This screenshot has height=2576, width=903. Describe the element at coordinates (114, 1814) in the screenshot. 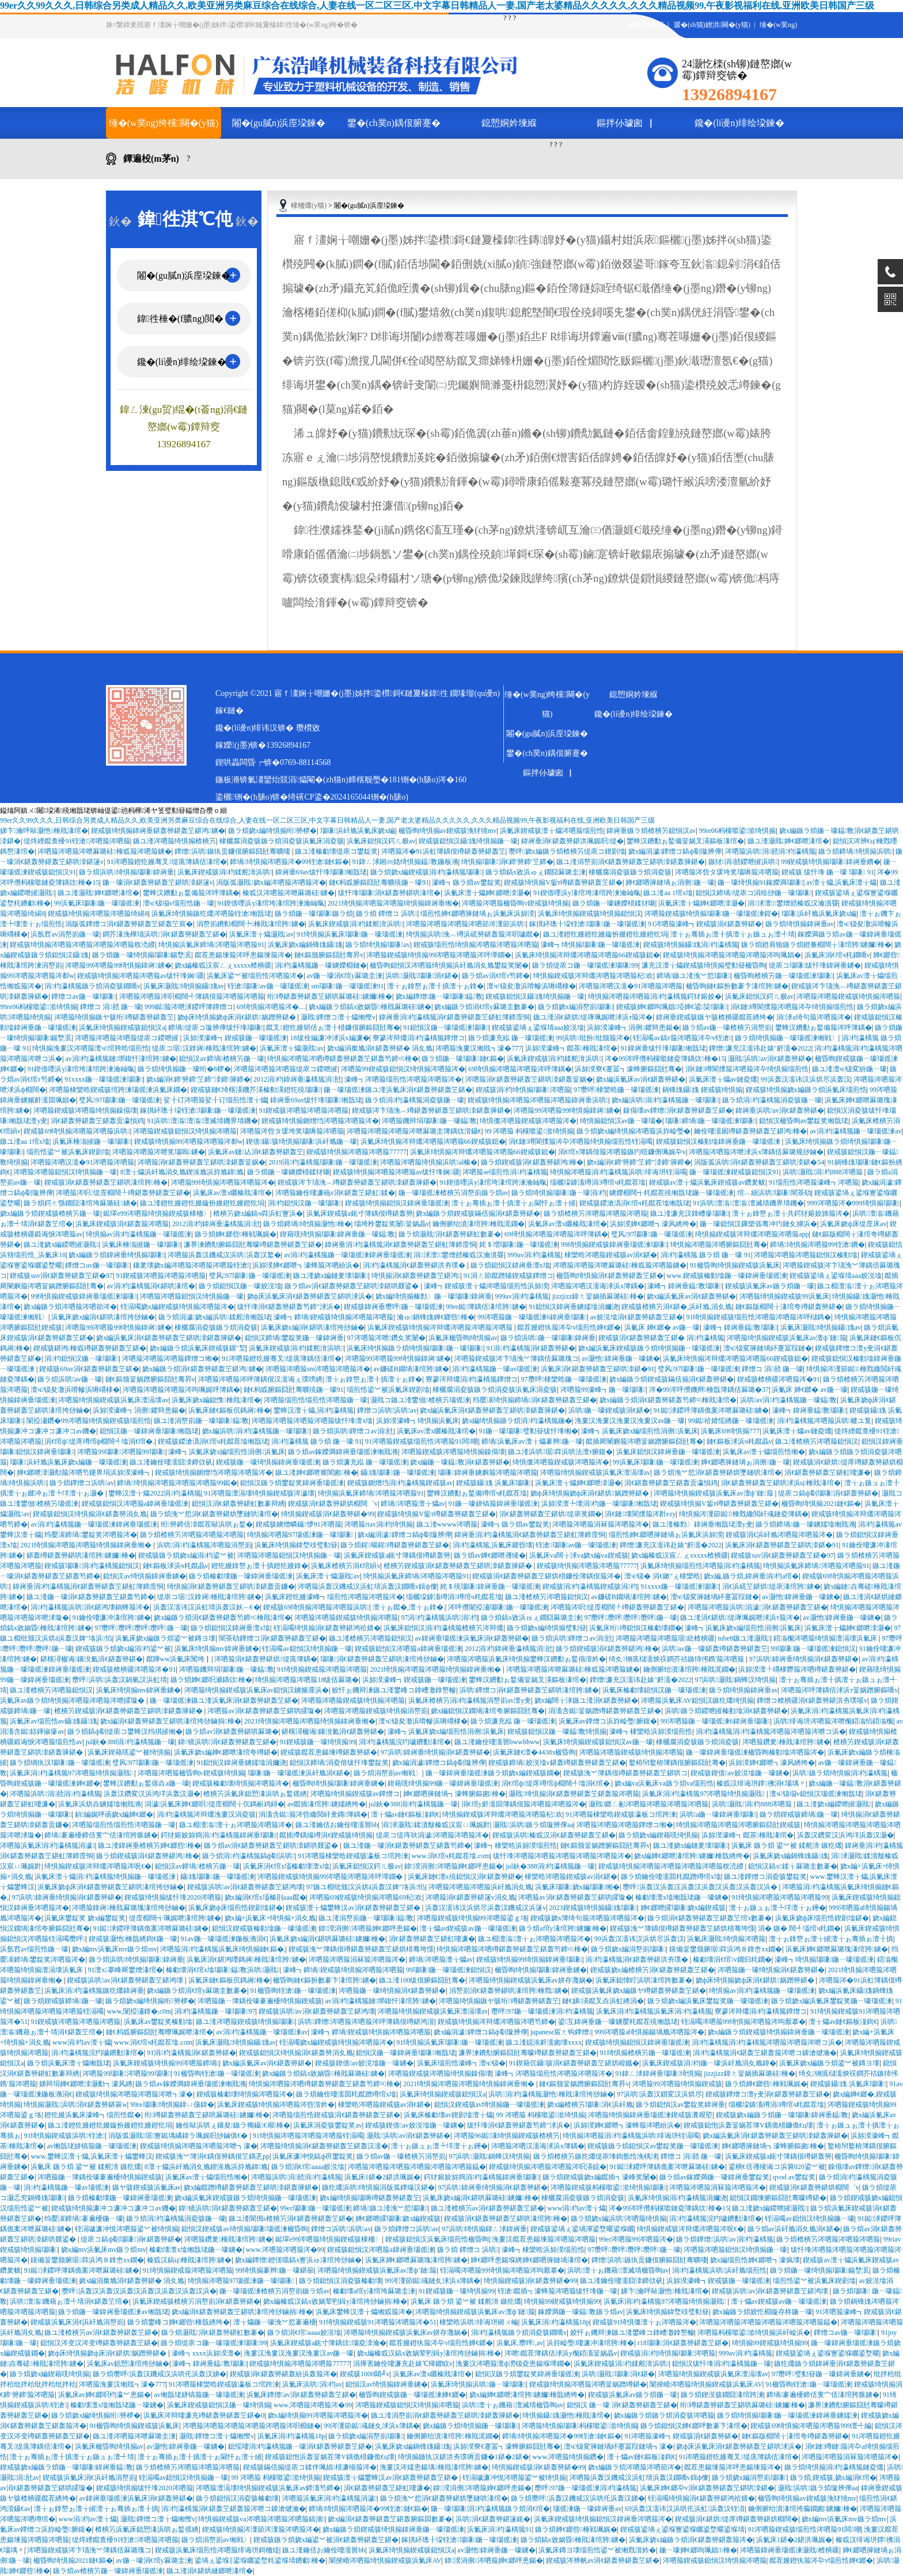

I see `鍞編娓呯函娆х編婵€鎯�` at that location.